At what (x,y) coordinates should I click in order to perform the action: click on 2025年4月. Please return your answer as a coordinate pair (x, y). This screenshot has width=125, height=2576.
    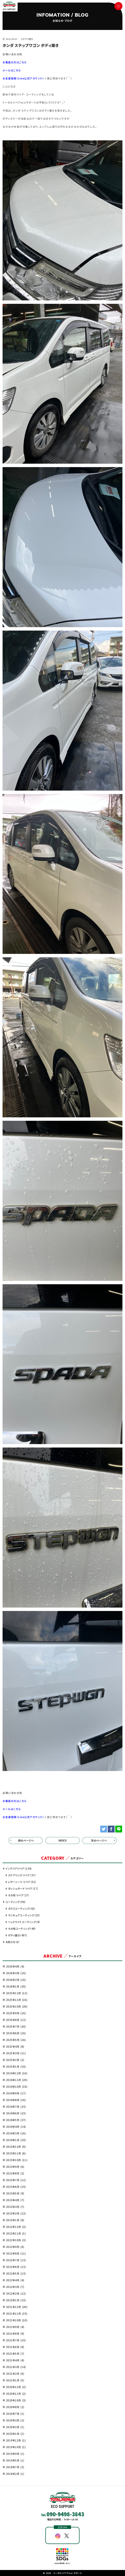
    Looking at the image, I should click on (15, 2046).